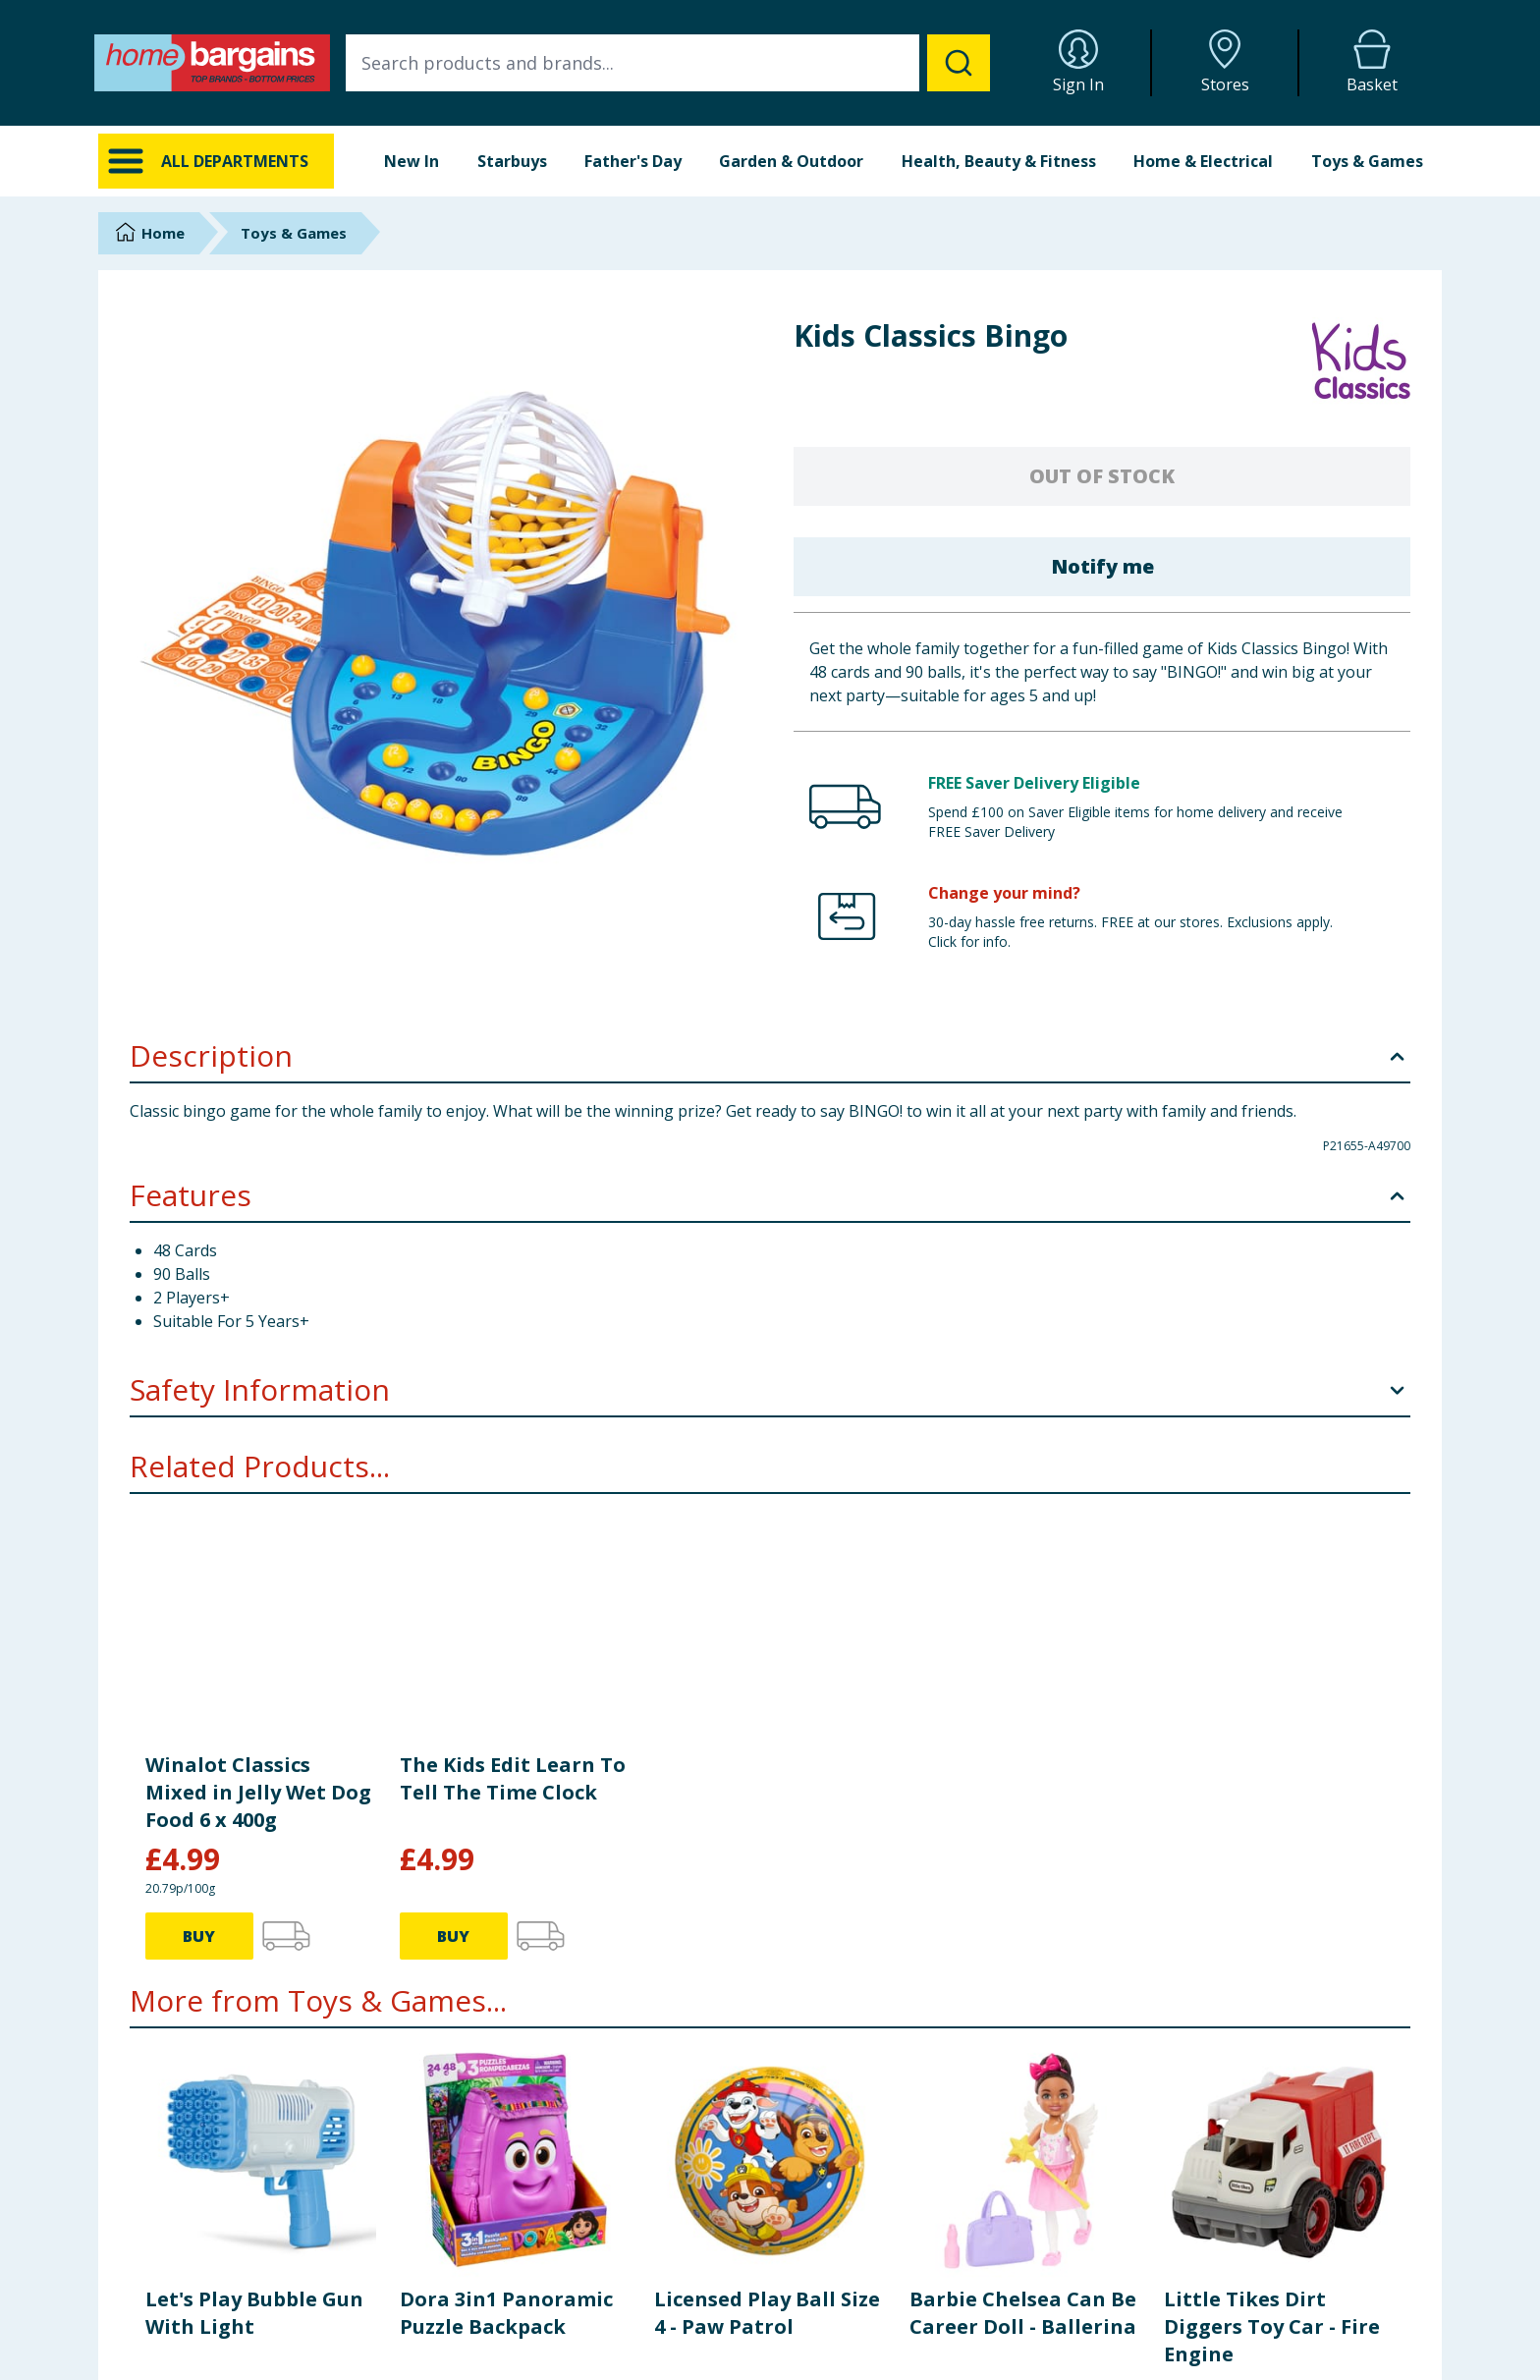 The height and width of the screenshot is (2380, 1540). What do you see at coordinates (849, 2337) in the screenshot?
I see `Privacy Notice` at bounding box center [849, 2337].